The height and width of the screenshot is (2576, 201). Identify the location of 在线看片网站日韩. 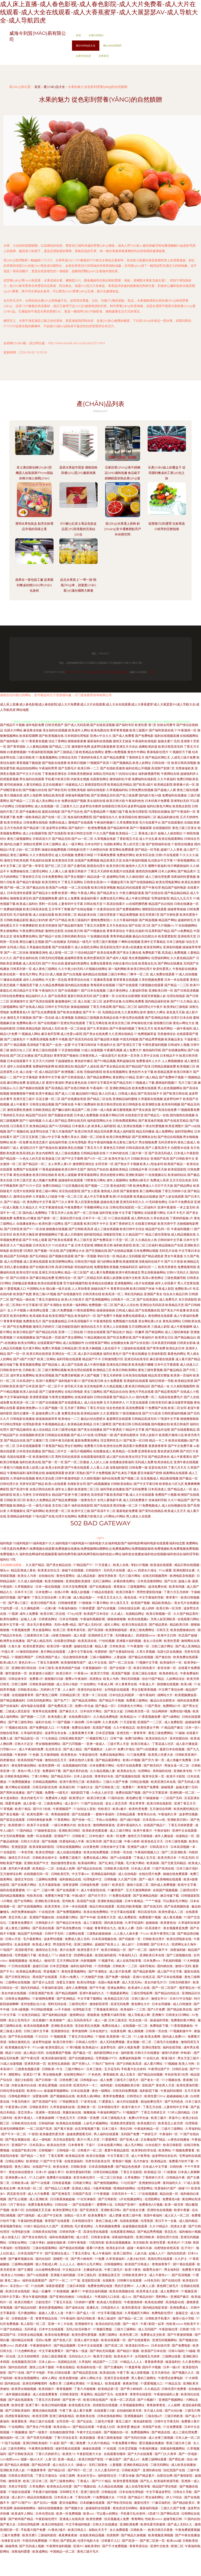
(111, 1115).